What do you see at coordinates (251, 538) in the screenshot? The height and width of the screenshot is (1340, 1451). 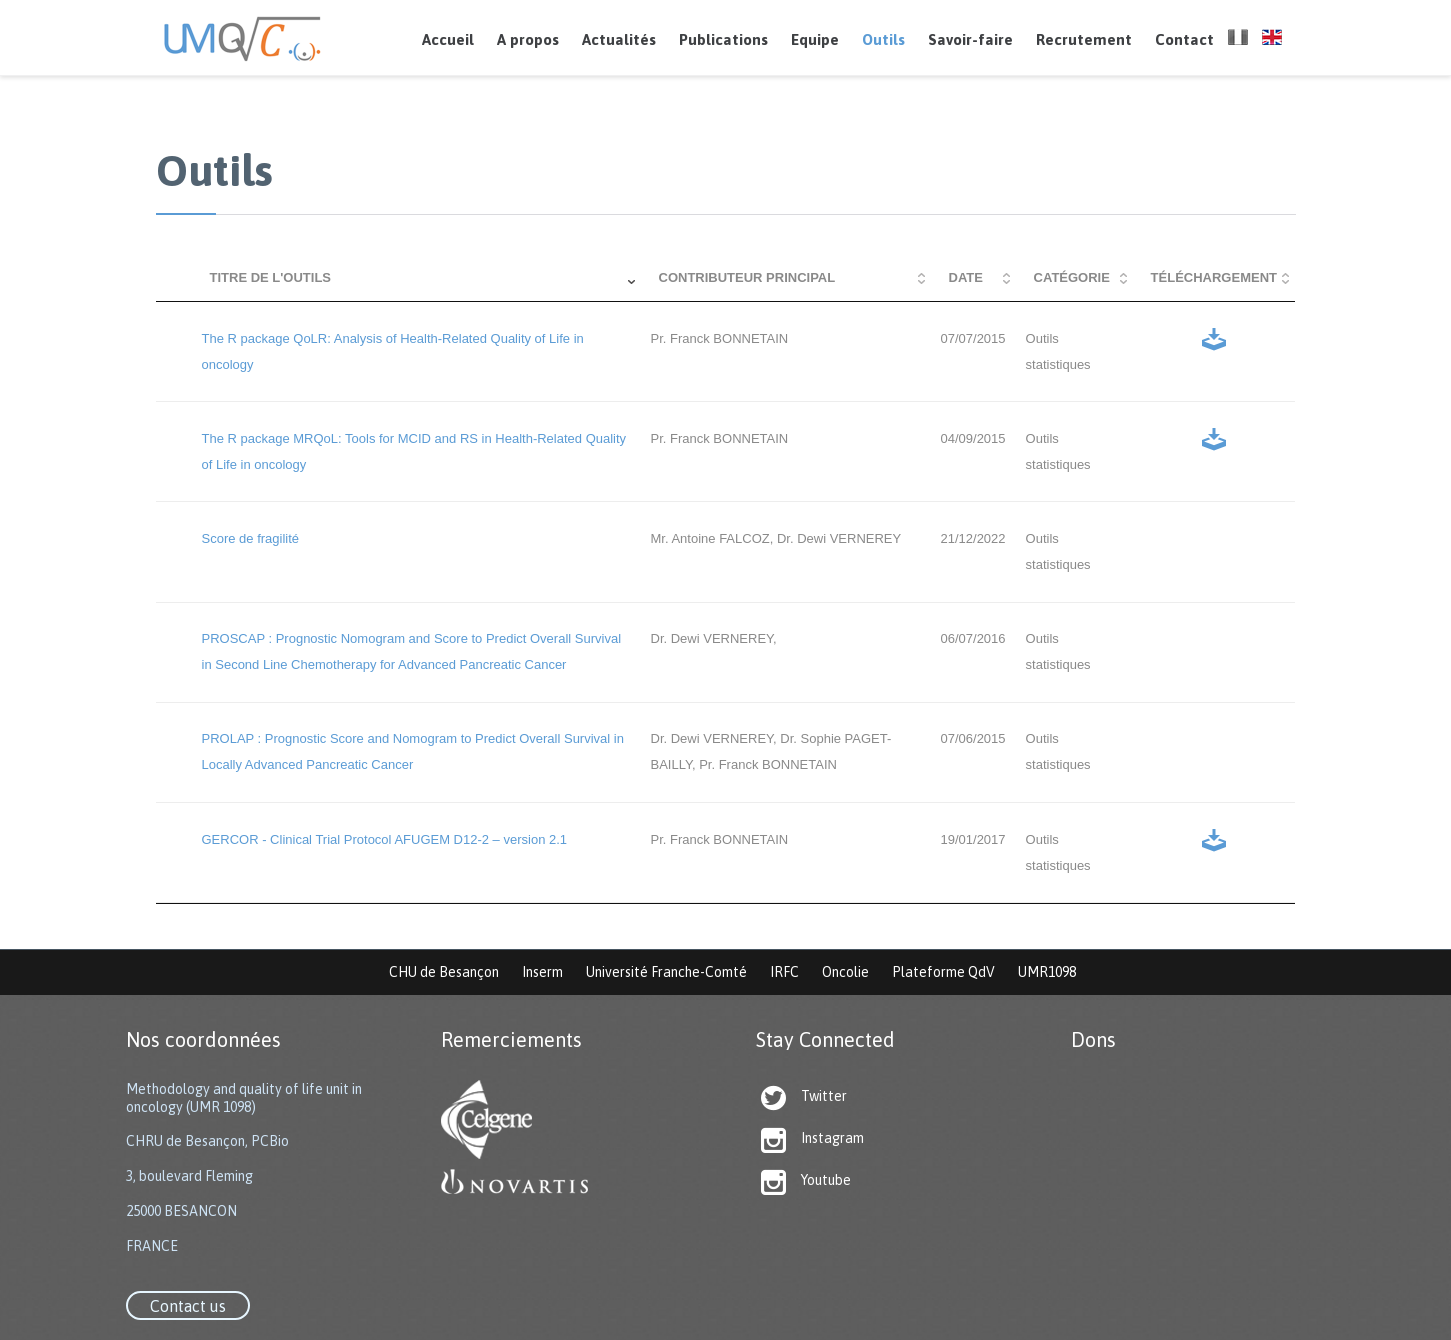 I see `Score de fragilité` at bounding box center [251, 538].